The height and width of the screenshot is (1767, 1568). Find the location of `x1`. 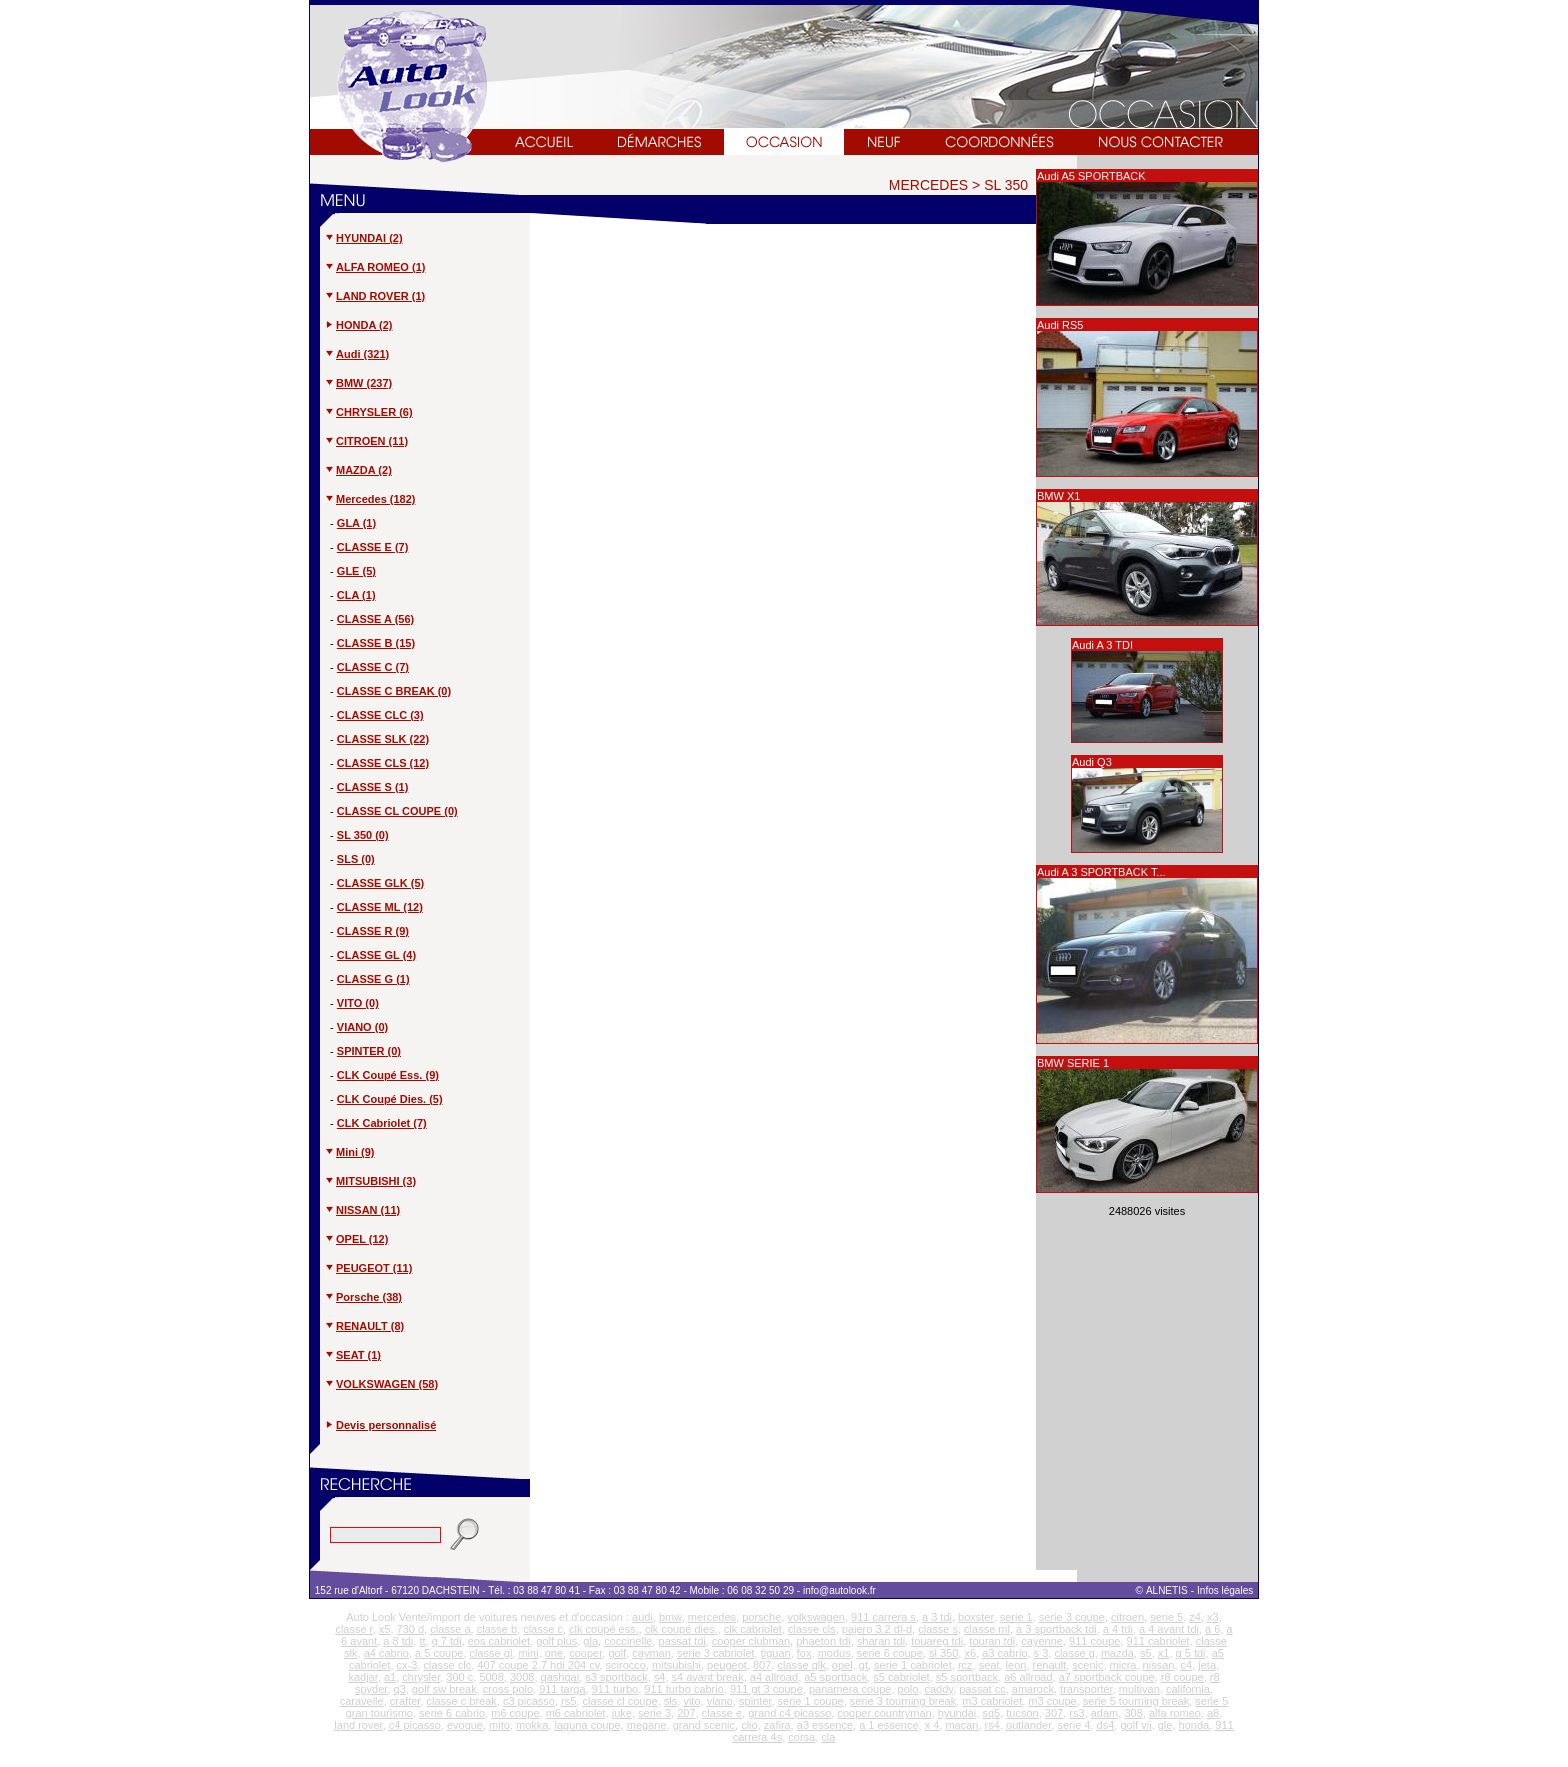

x1 is located at coordinates (1164, 1653).